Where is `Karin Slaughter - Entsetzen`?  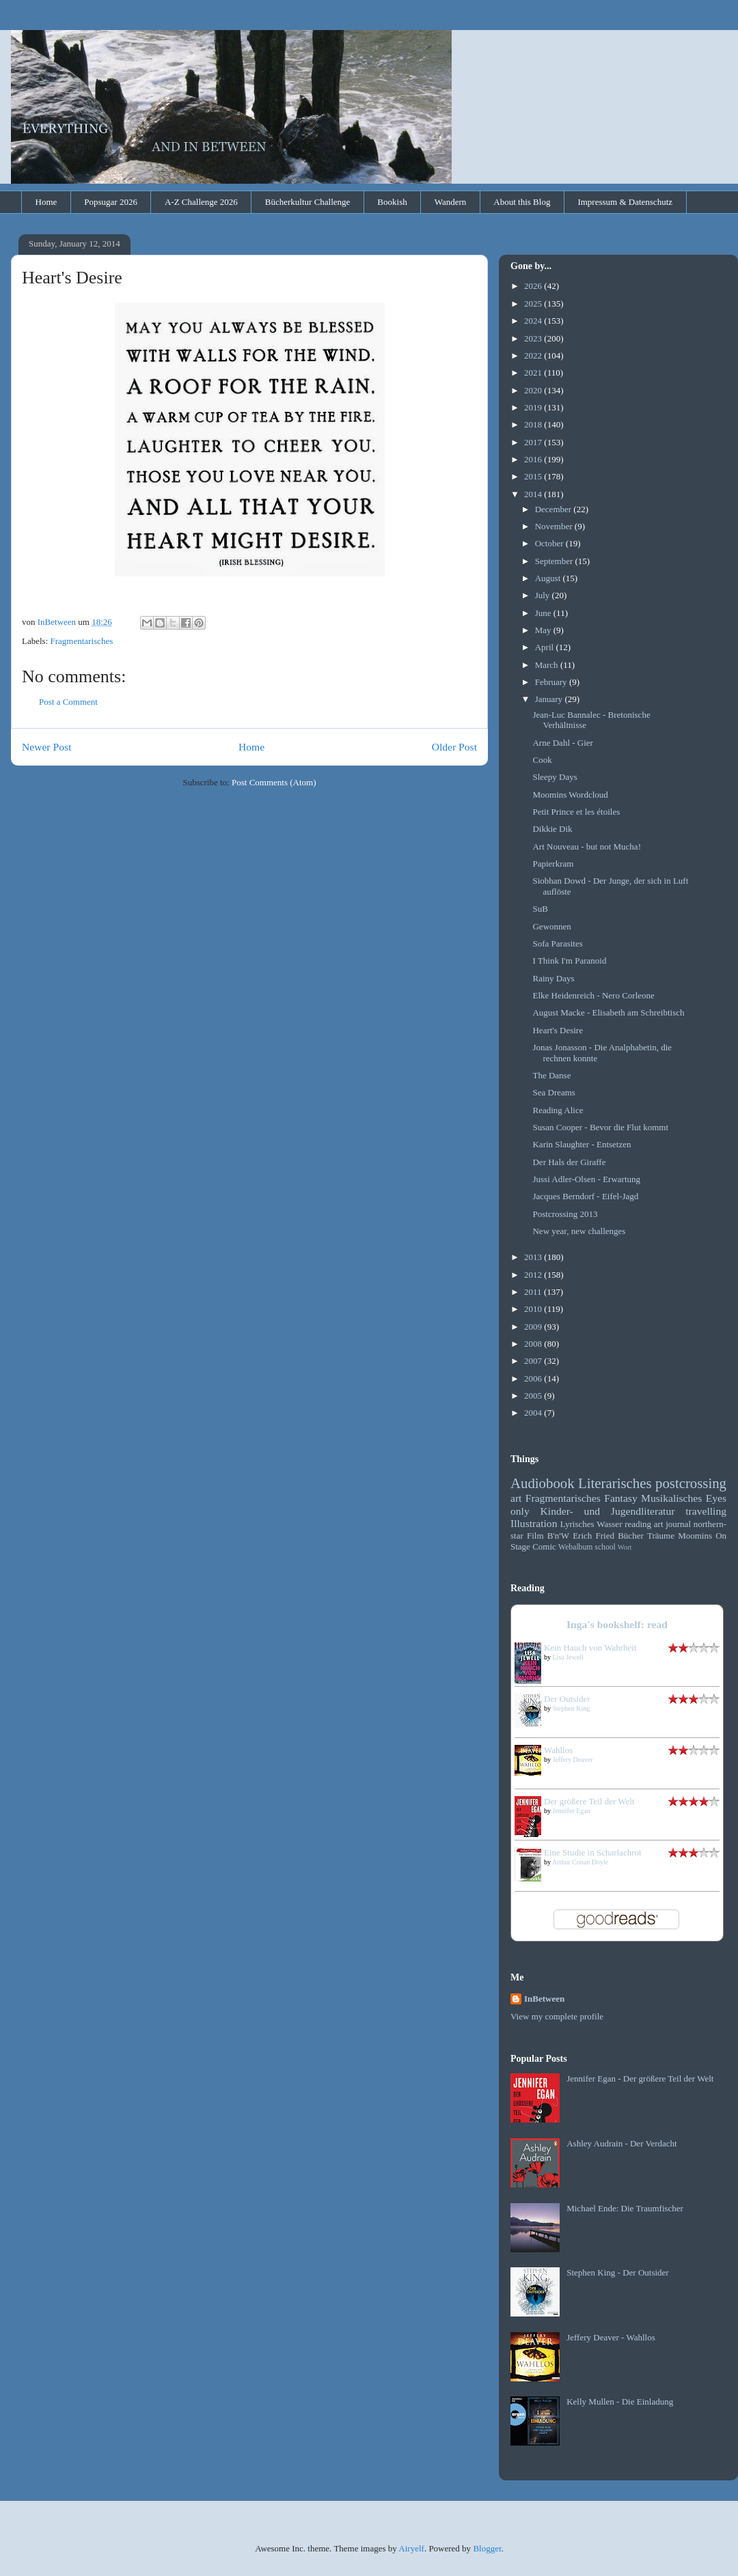 Karin Slaughter - Entsetzen is located at coordinates (581, 1144).